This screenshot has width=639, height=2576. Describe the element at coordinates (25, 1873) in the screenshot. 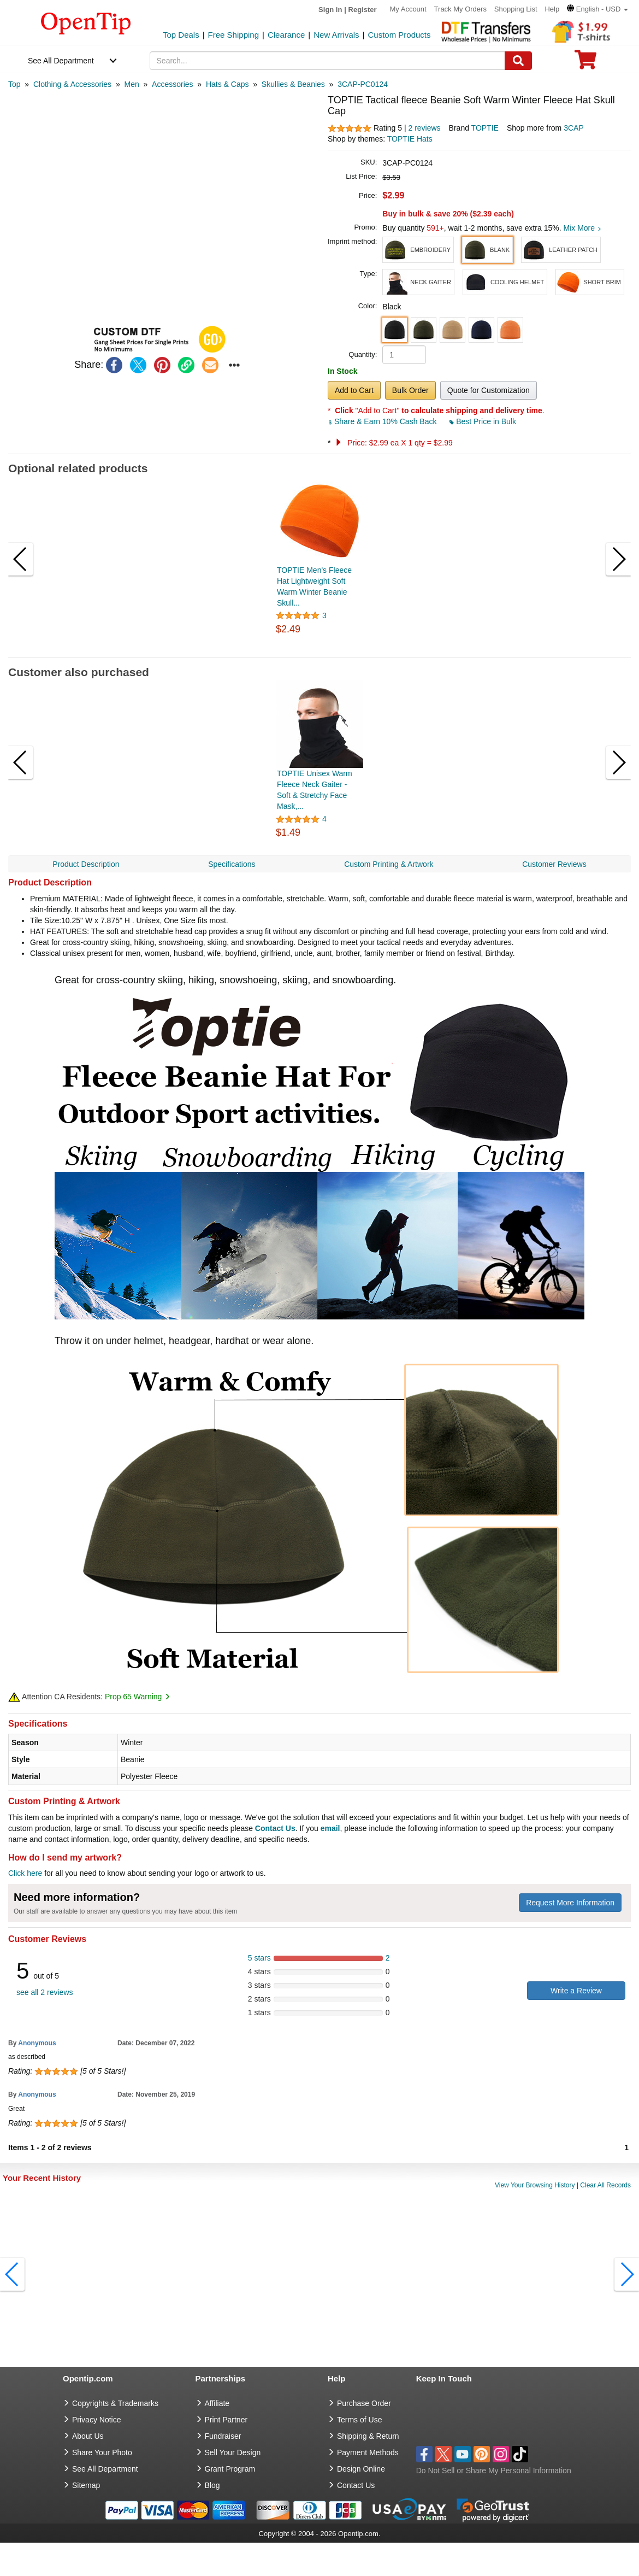

I see `Click here [help center]` at that location.